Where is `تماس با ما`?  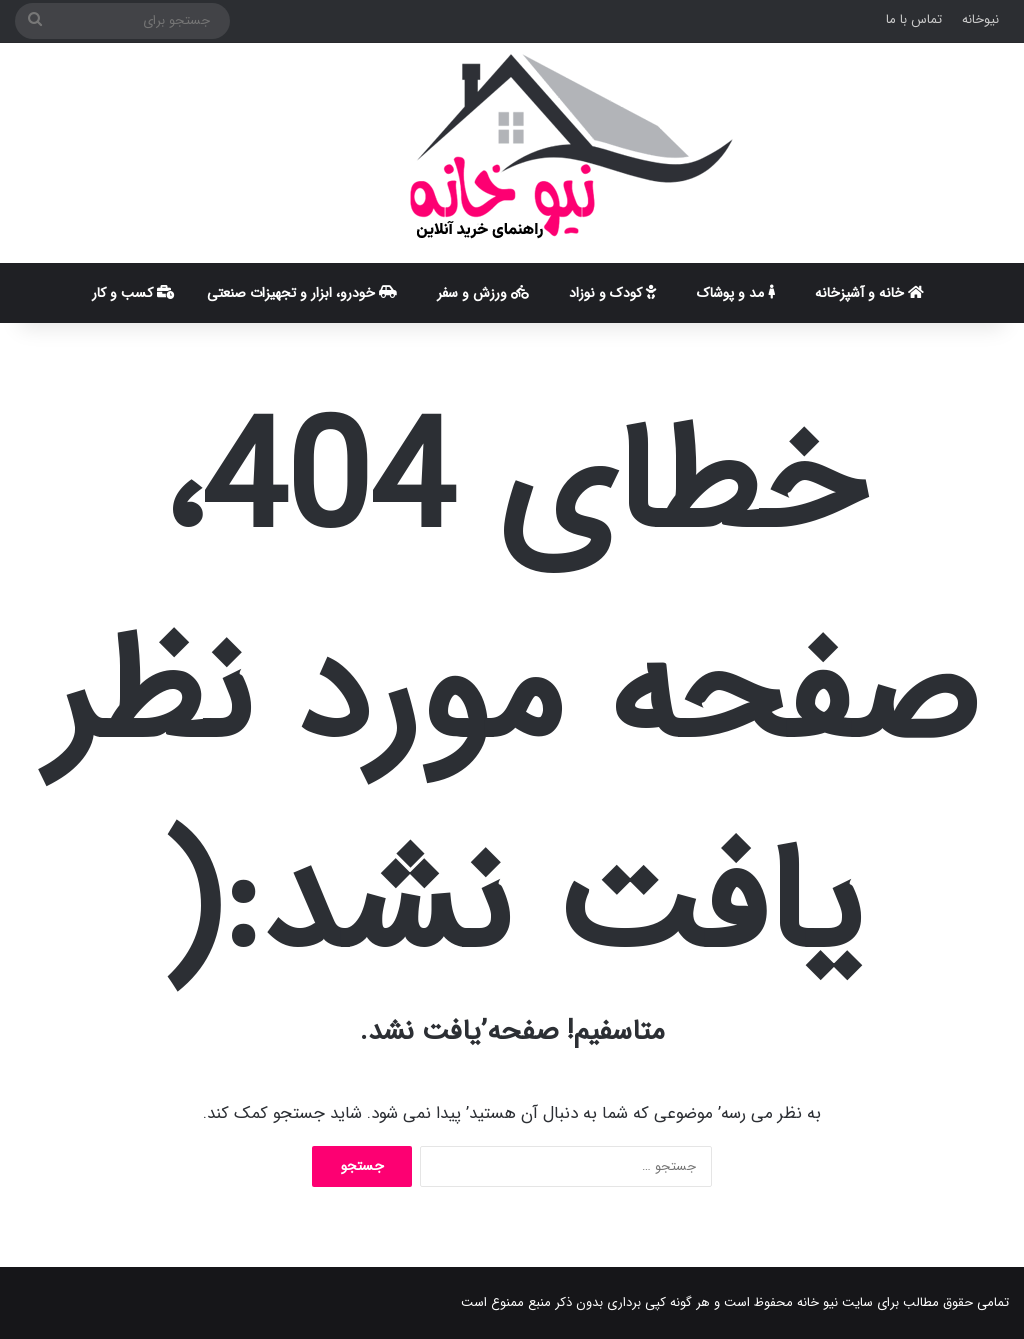 تماس با ما is located at coordinates (914, 19).